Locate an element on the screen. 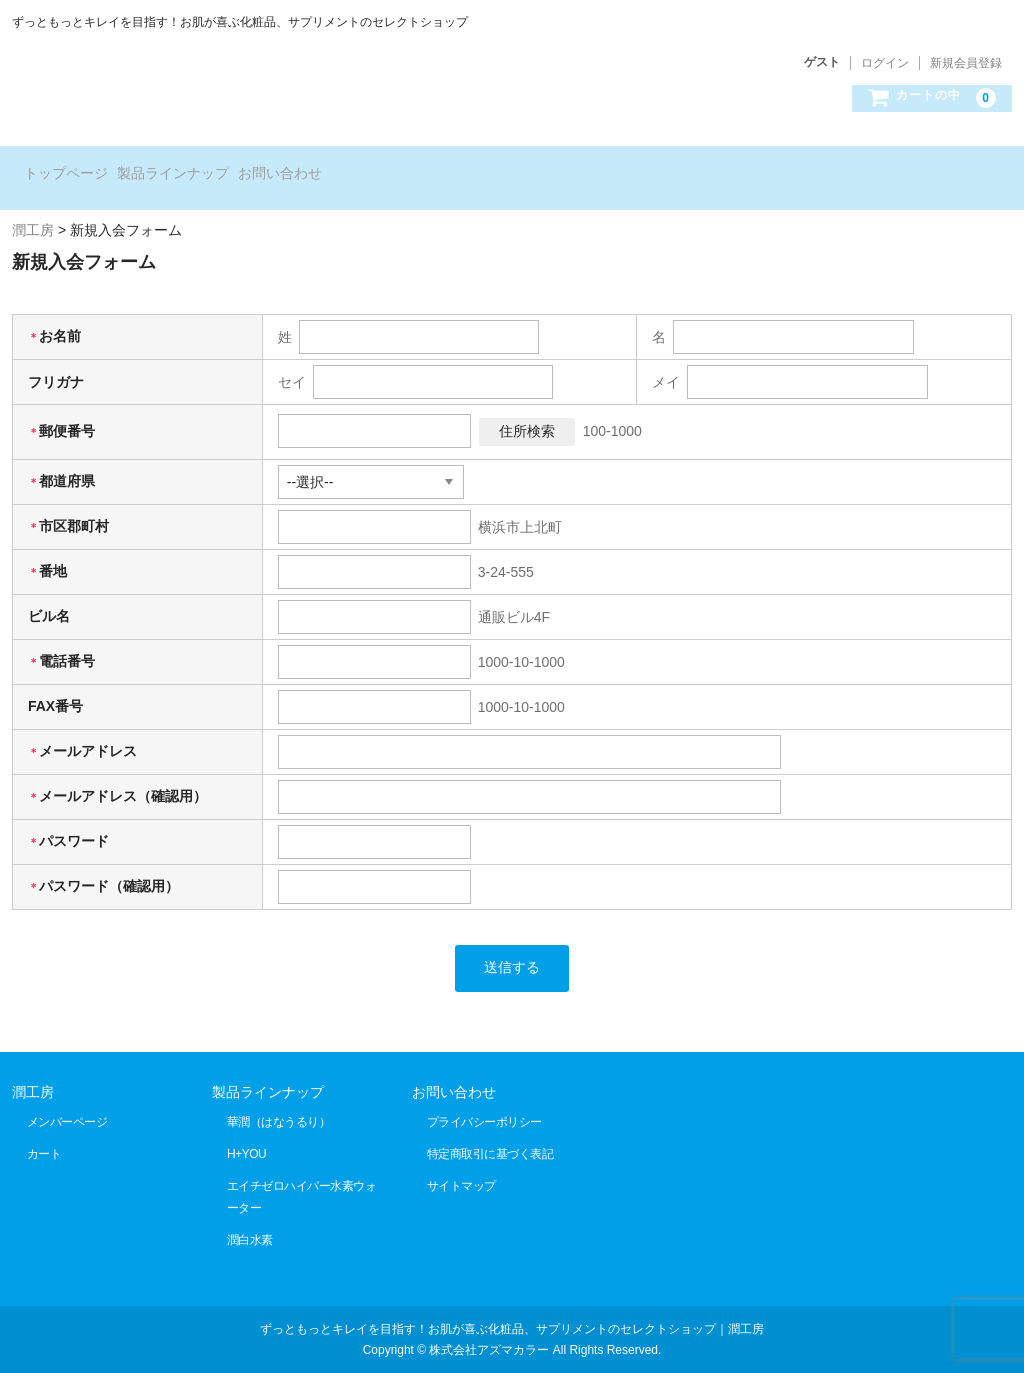  お問い合わせ is located at coordinates (350, 167).